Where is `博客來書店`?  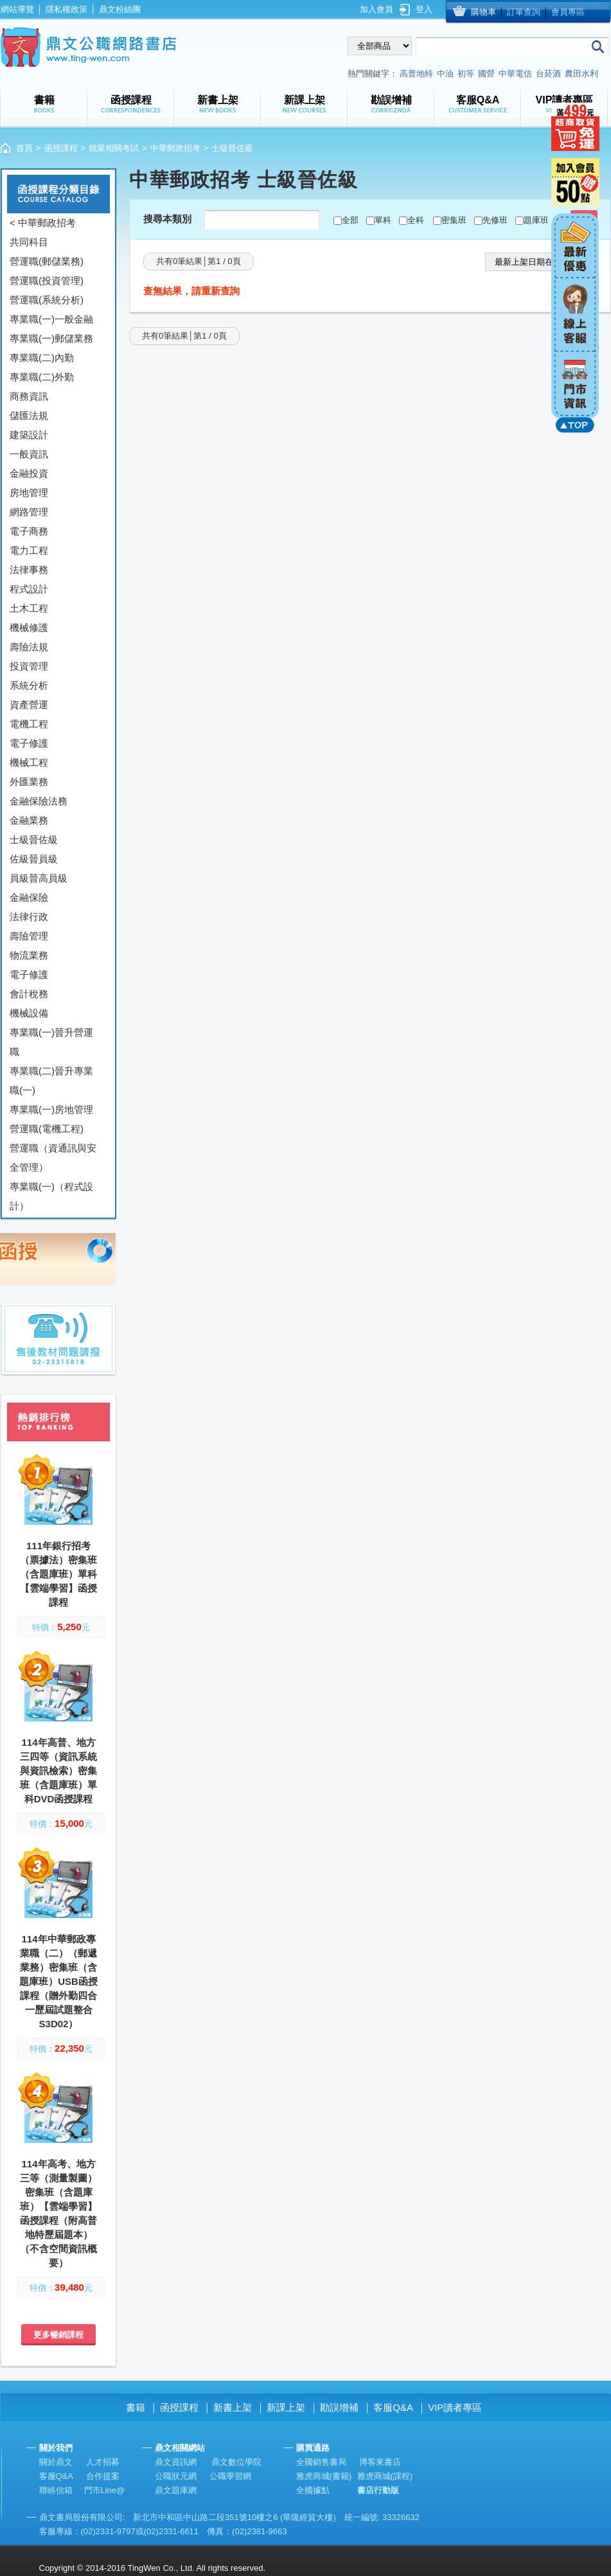
博客來書店 is located at coordinates (380, 2462).